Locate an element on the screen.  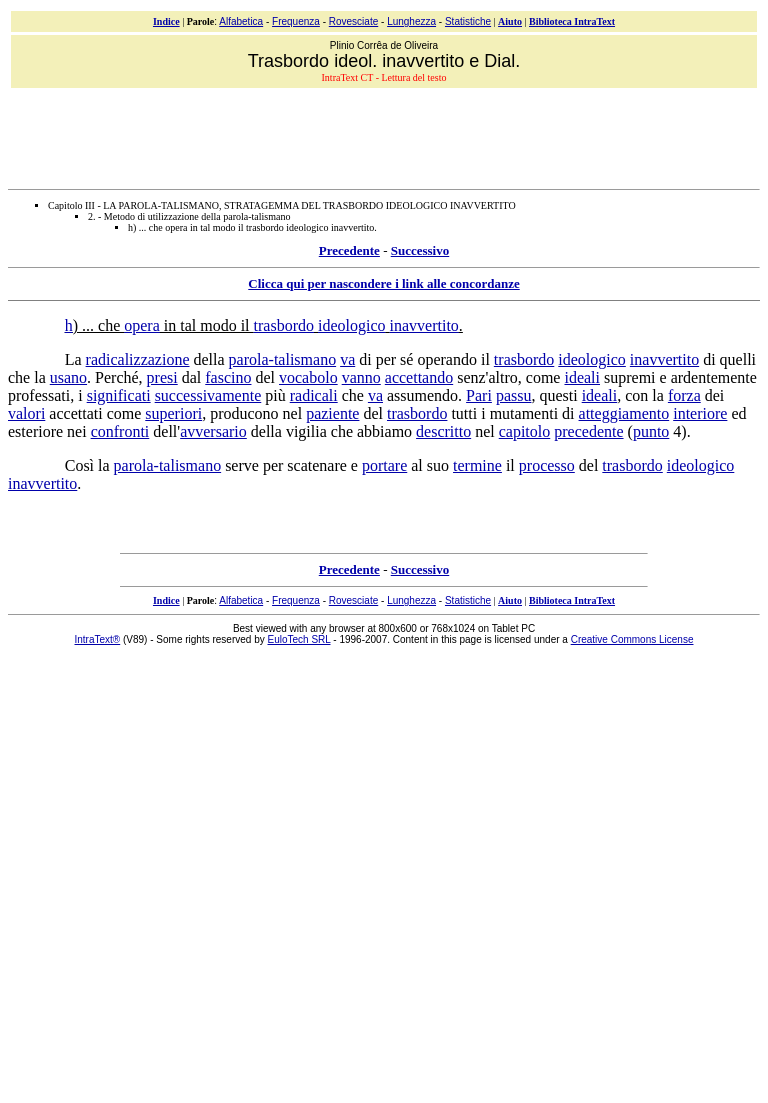
fascino is located at coordinates (228, 377).